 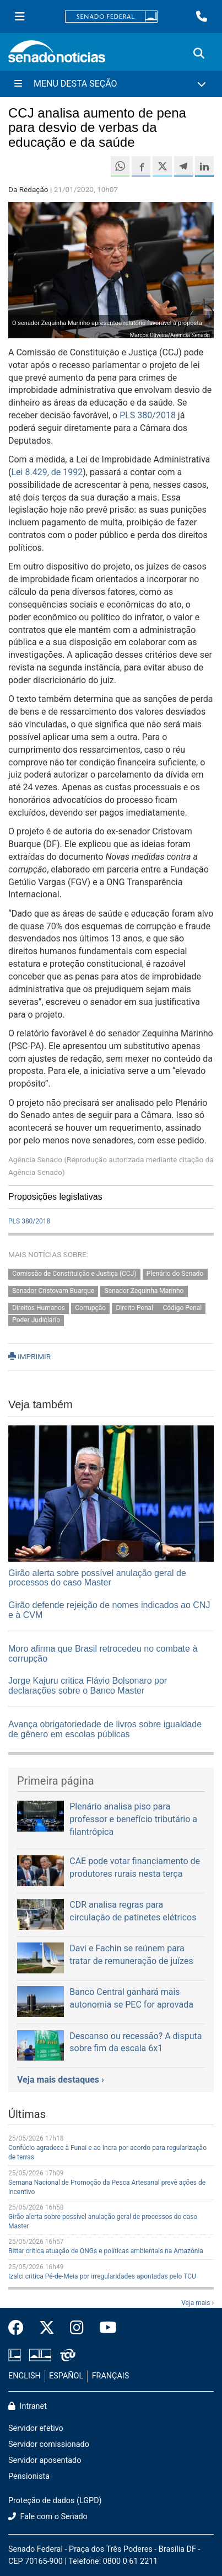 What do you see at coordinates (47, 472) in the screenshot?
I see `Lei 8.429, de 1992` at bounding box center [47, 472].